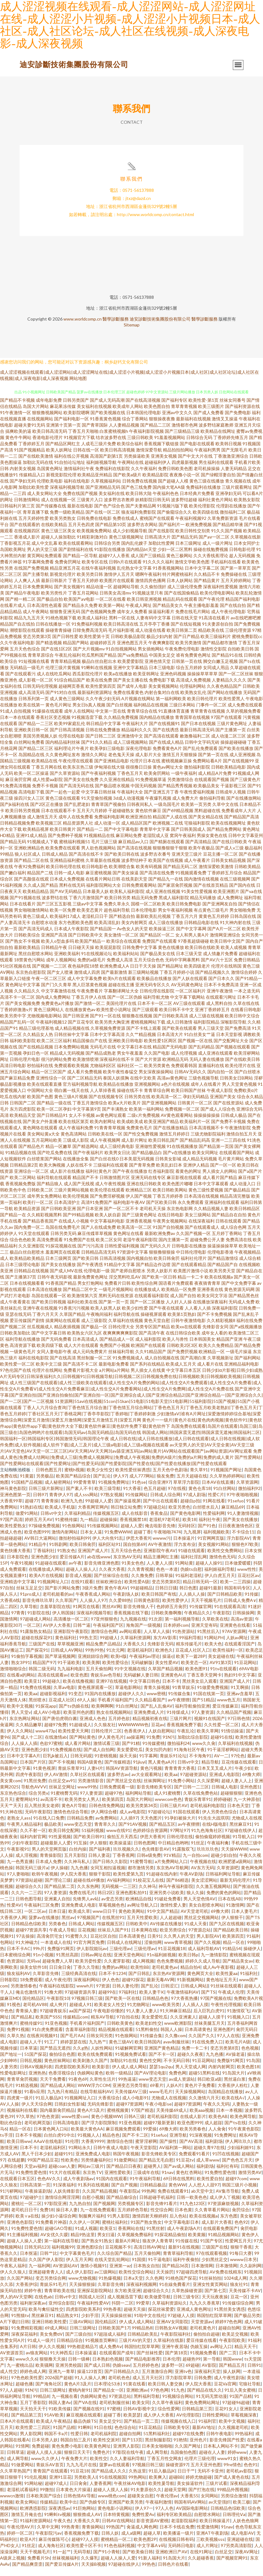  I want to click on 操逼操操操草草, so click(222, 1254).